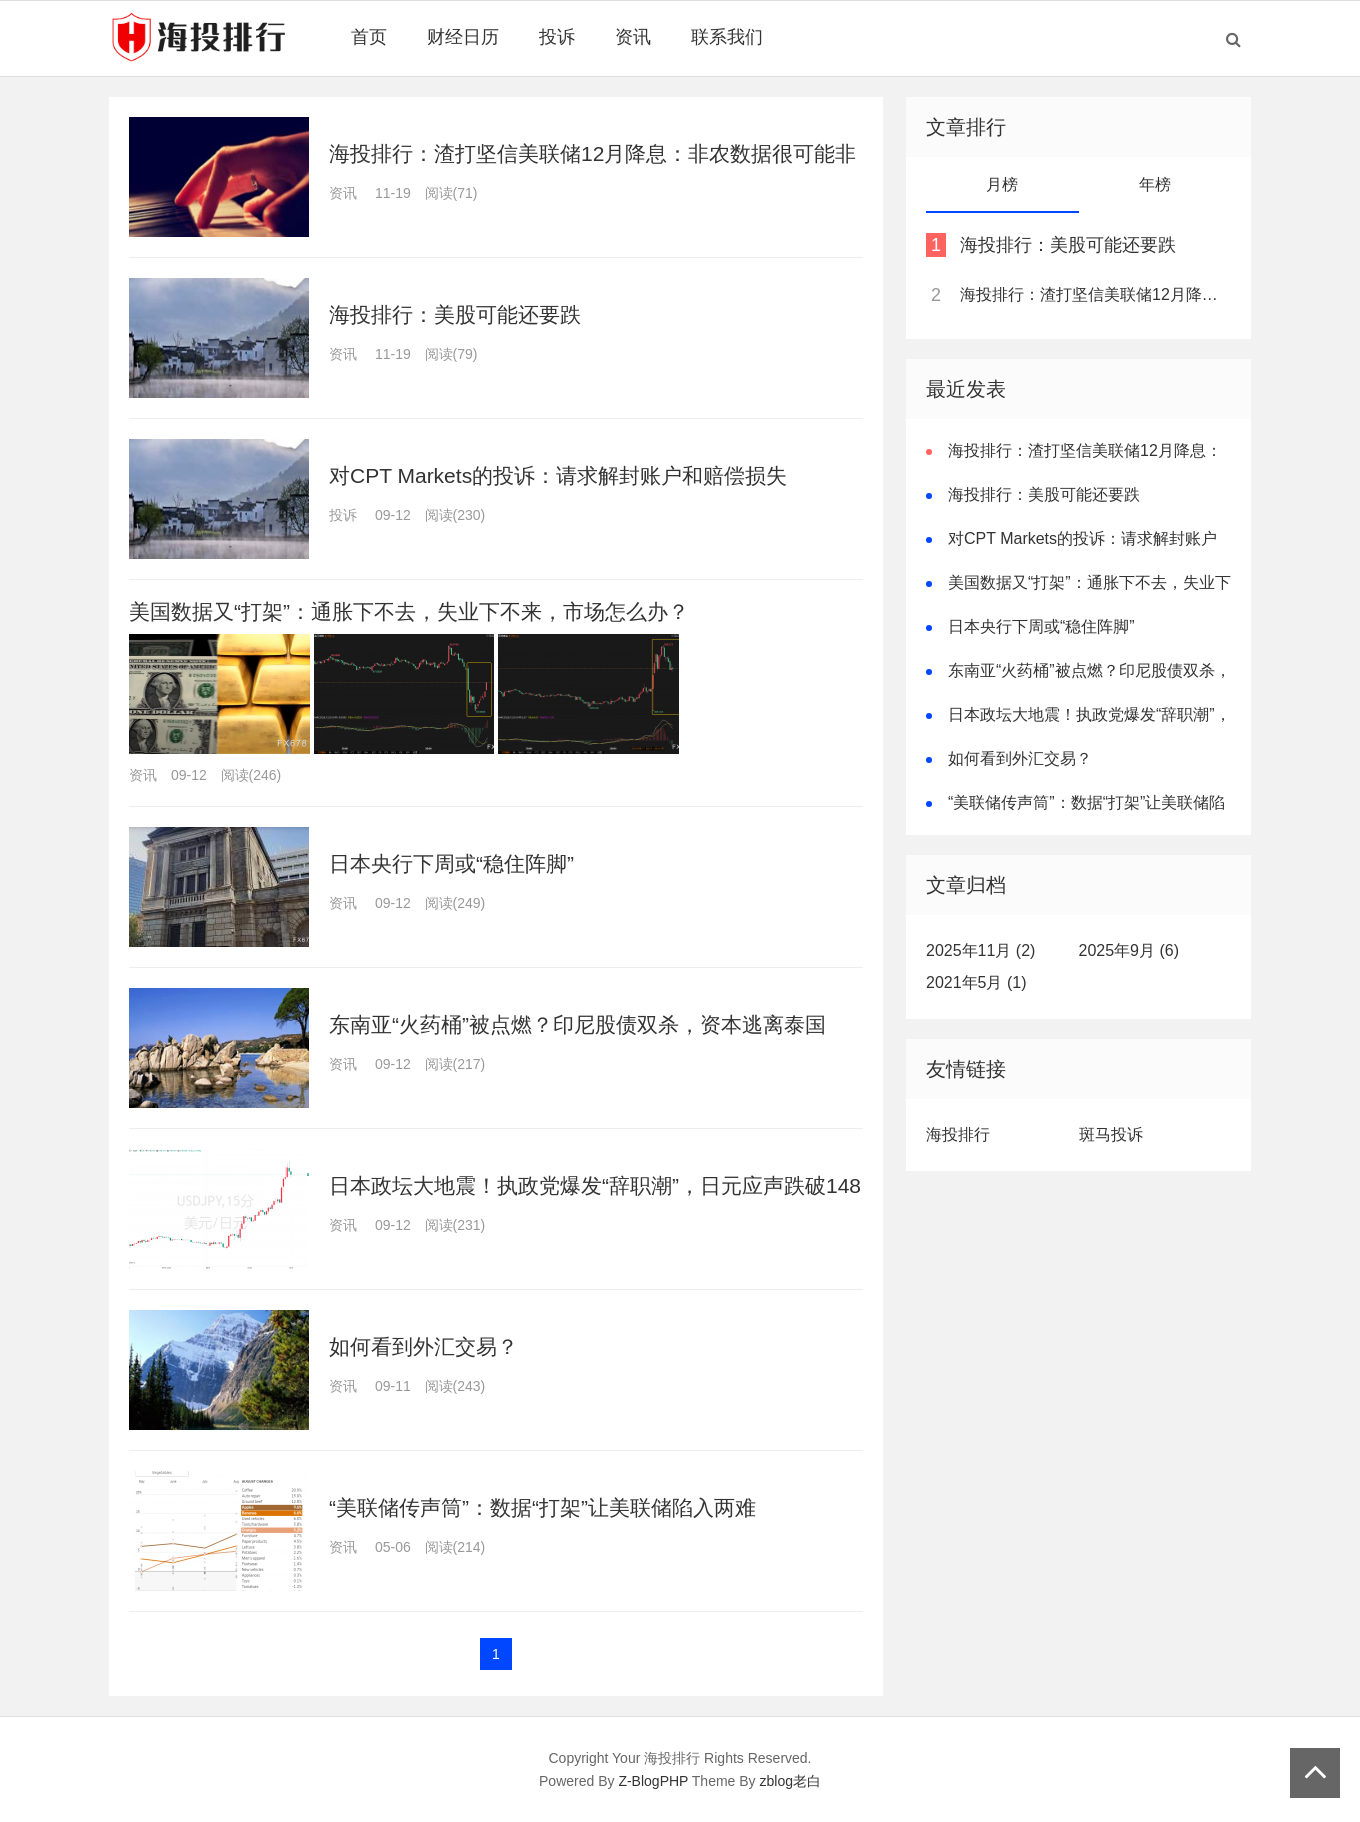  I want to click on 首页, so click(369, 37).